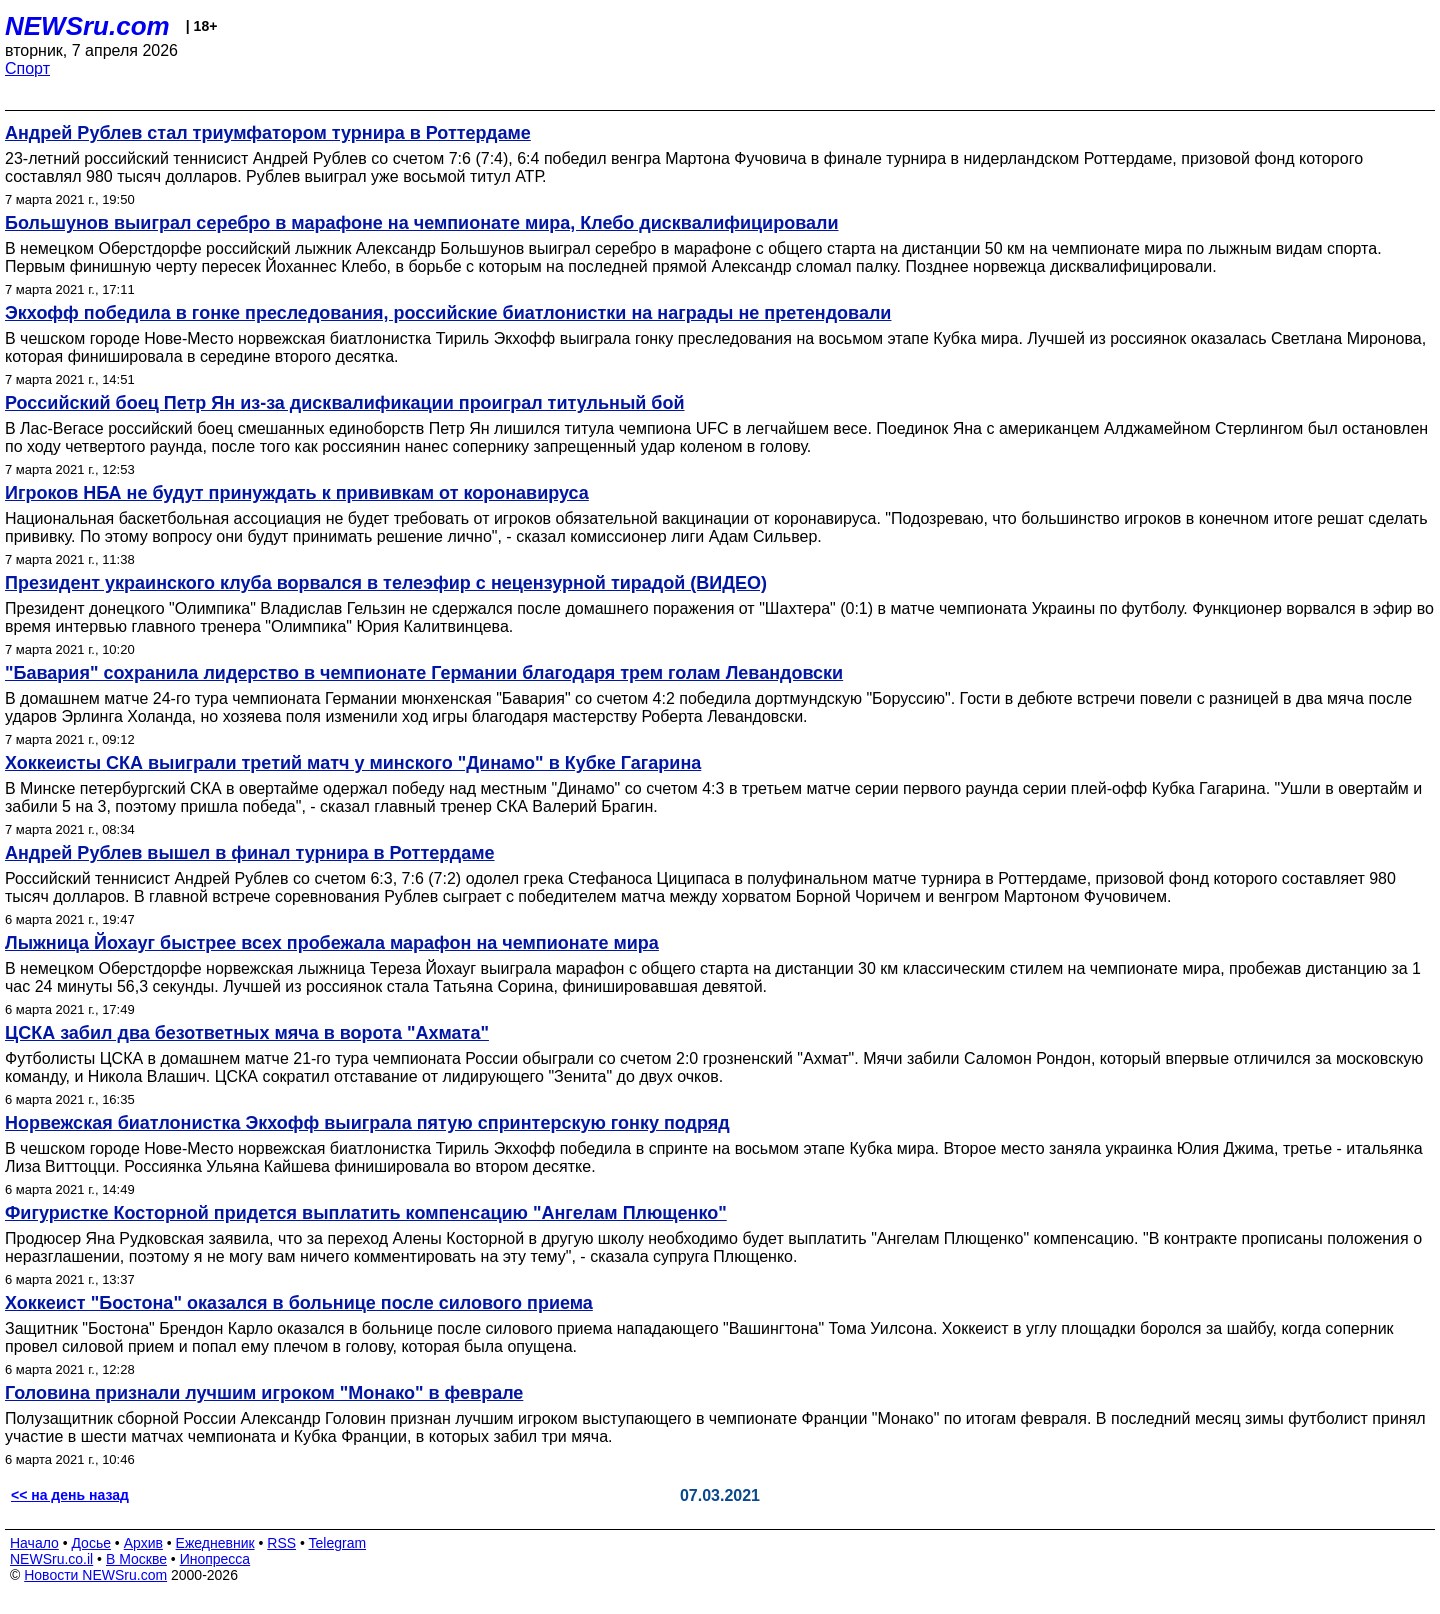 The image size is (1440, 1614). Describe the element at coordinates (345, 403) in the screenshot. I see `Российский боец Петр Ян из-за дисквалификации проиграл титульный бой` at that location.